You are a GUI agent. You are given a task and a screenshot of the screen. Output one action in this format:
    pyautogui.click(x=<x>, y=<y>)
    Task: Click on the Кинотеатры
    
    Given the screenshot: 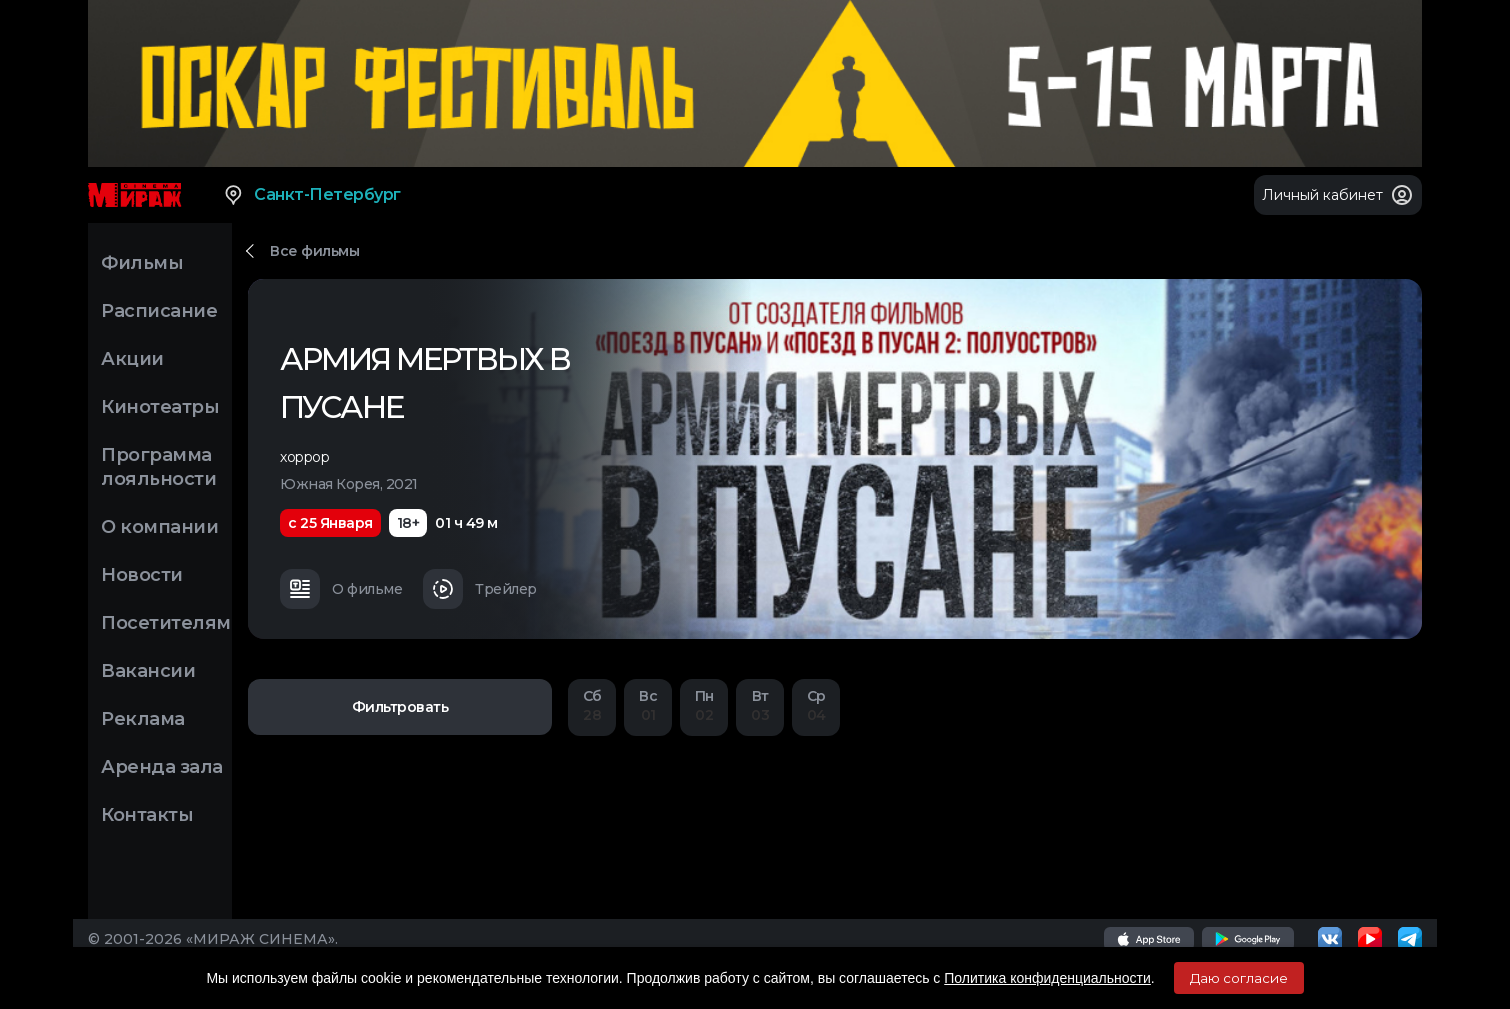 What is the action you would take?
    pyautogui.click(x=160, y=407)
    